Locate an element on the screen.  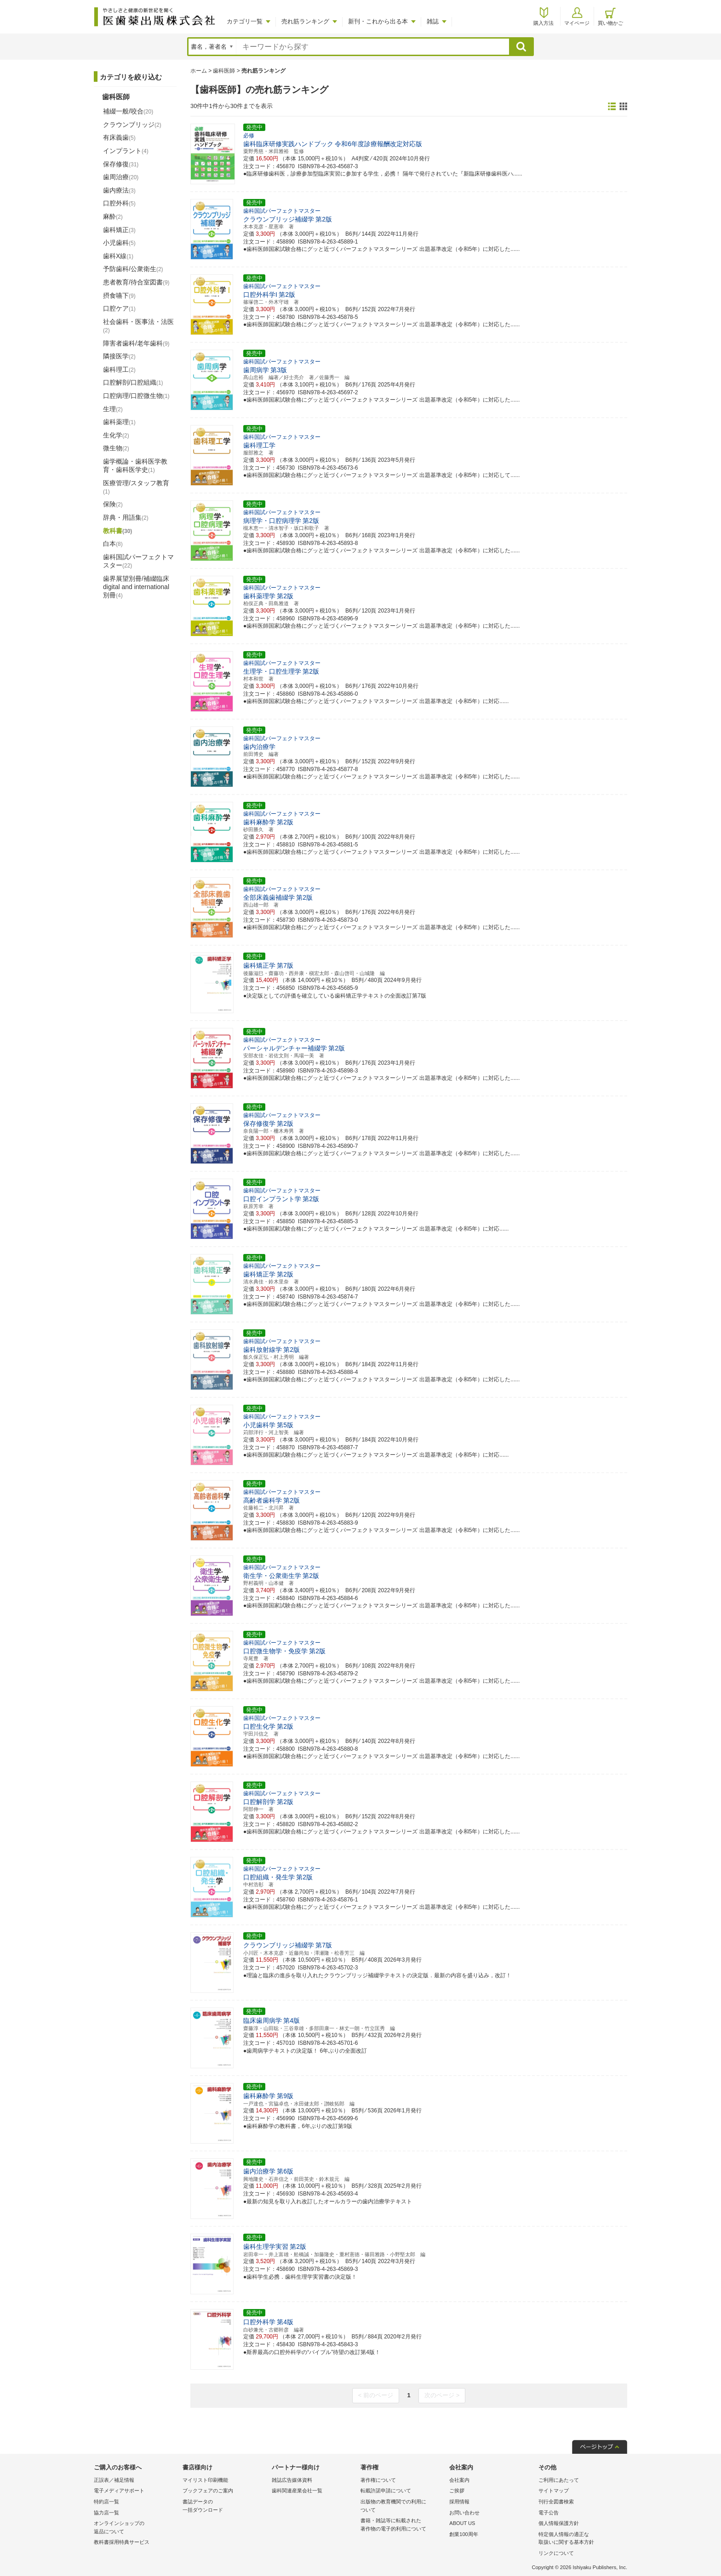
歯内療法 is located at coordinates (119, 190).